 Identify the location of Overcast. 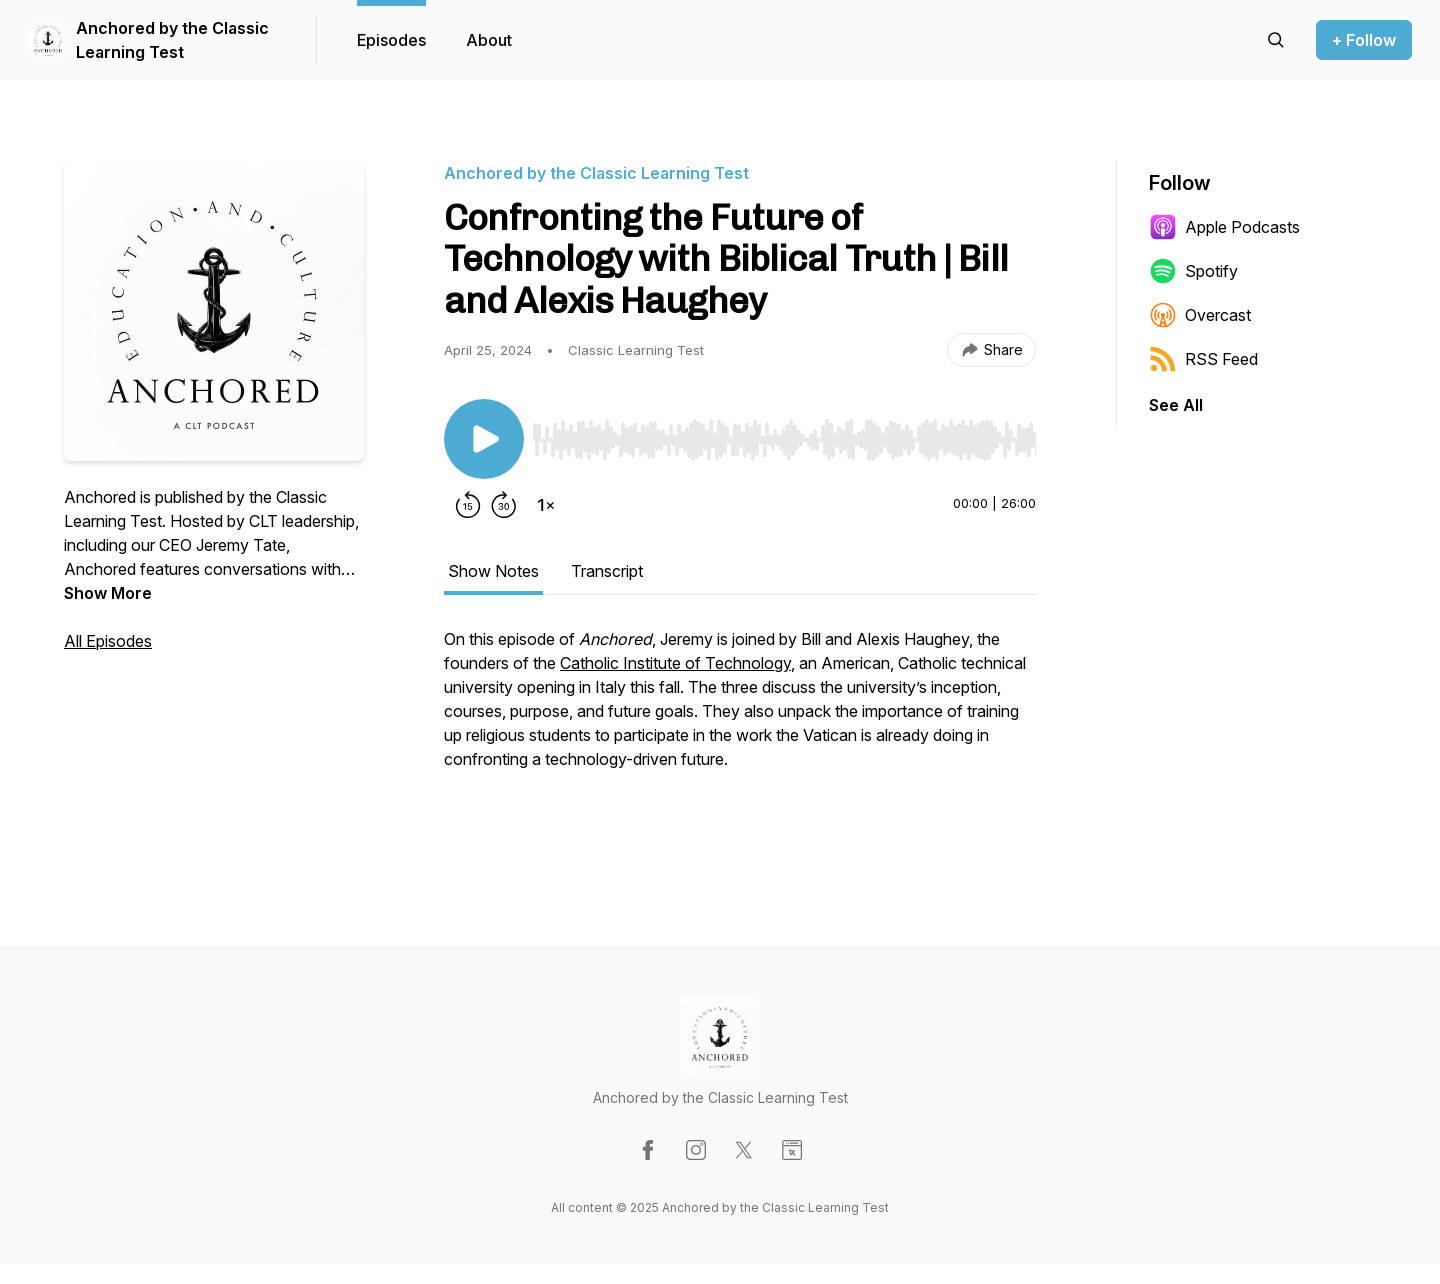
(1200, 315).